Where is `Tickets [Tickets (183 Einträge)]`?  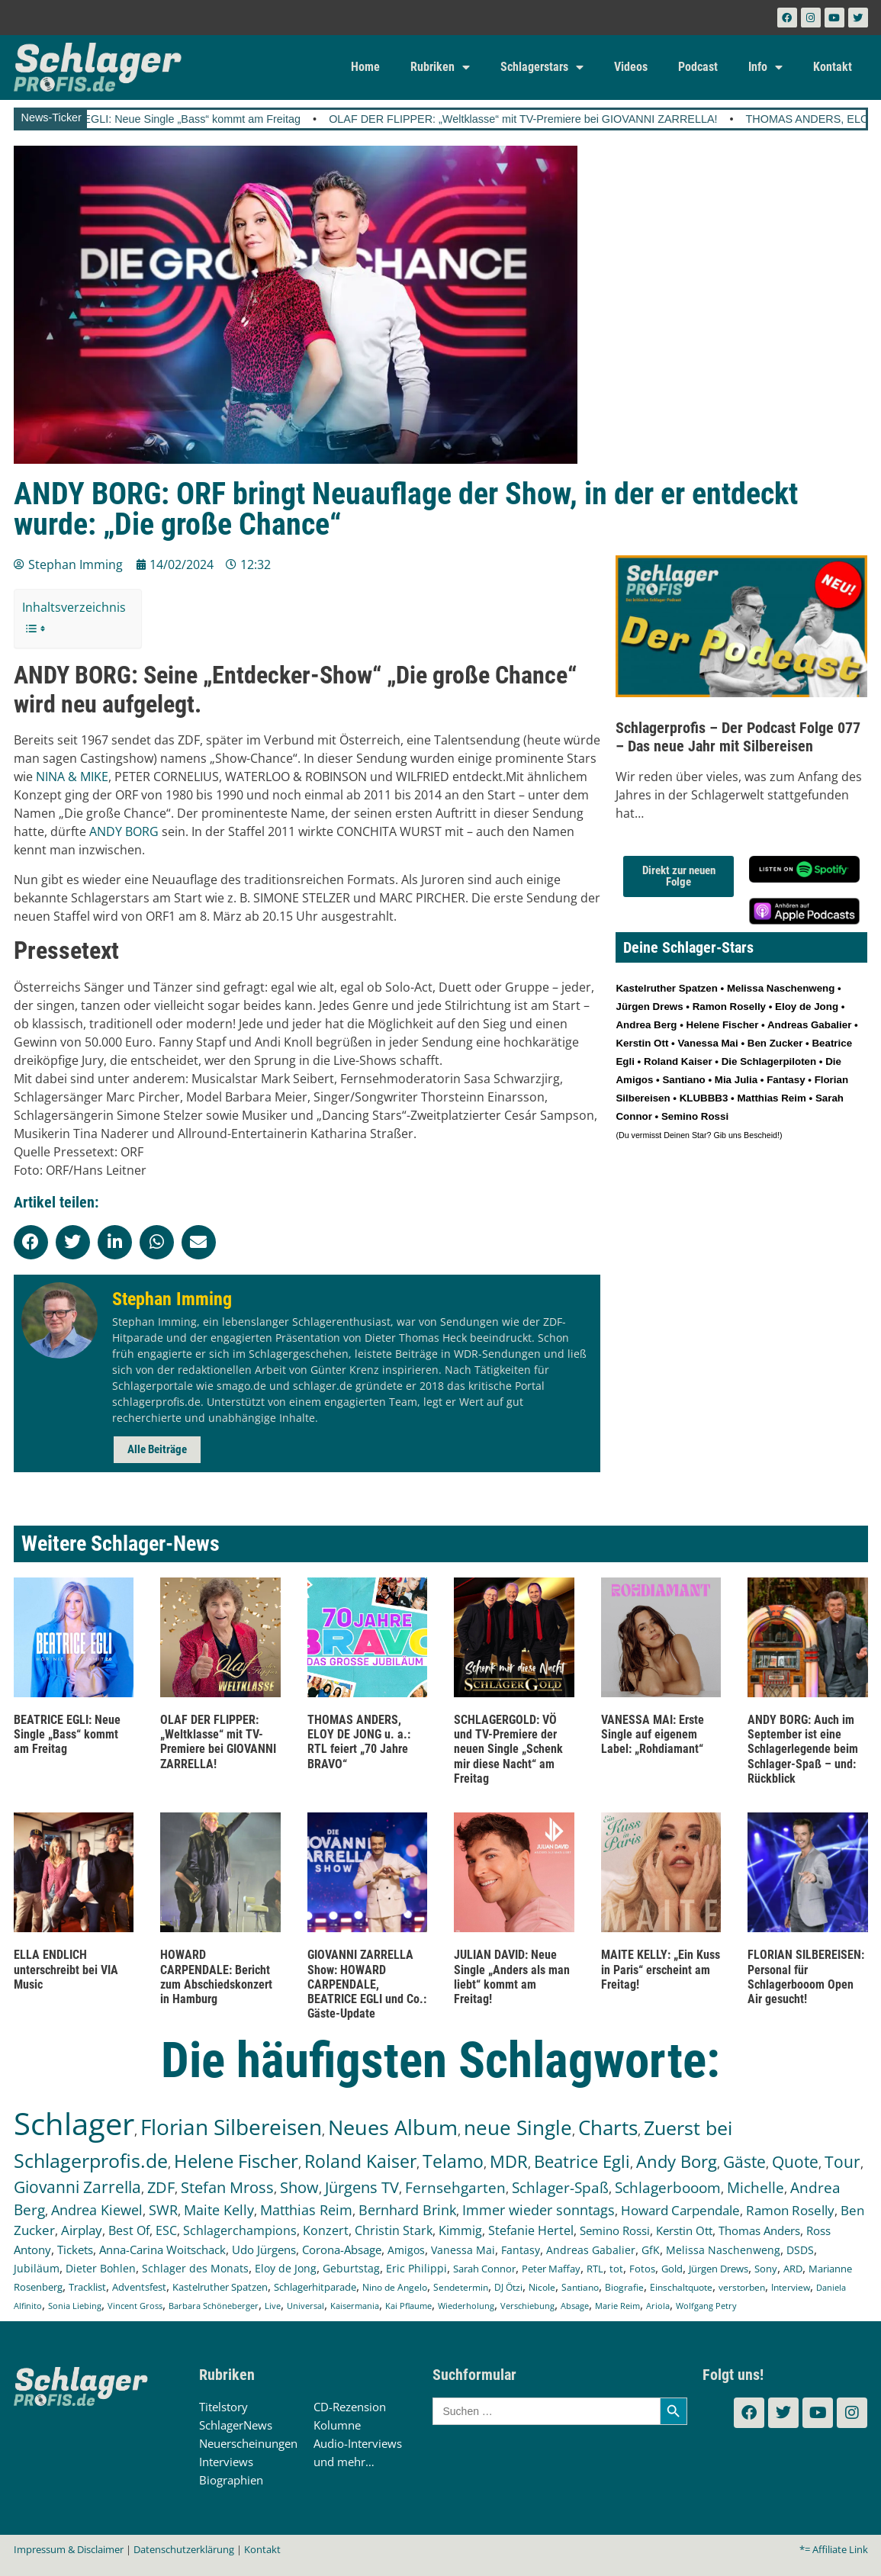 Tickets [Tickets (183 Einträge)] is located at coordinates (75, 2249).